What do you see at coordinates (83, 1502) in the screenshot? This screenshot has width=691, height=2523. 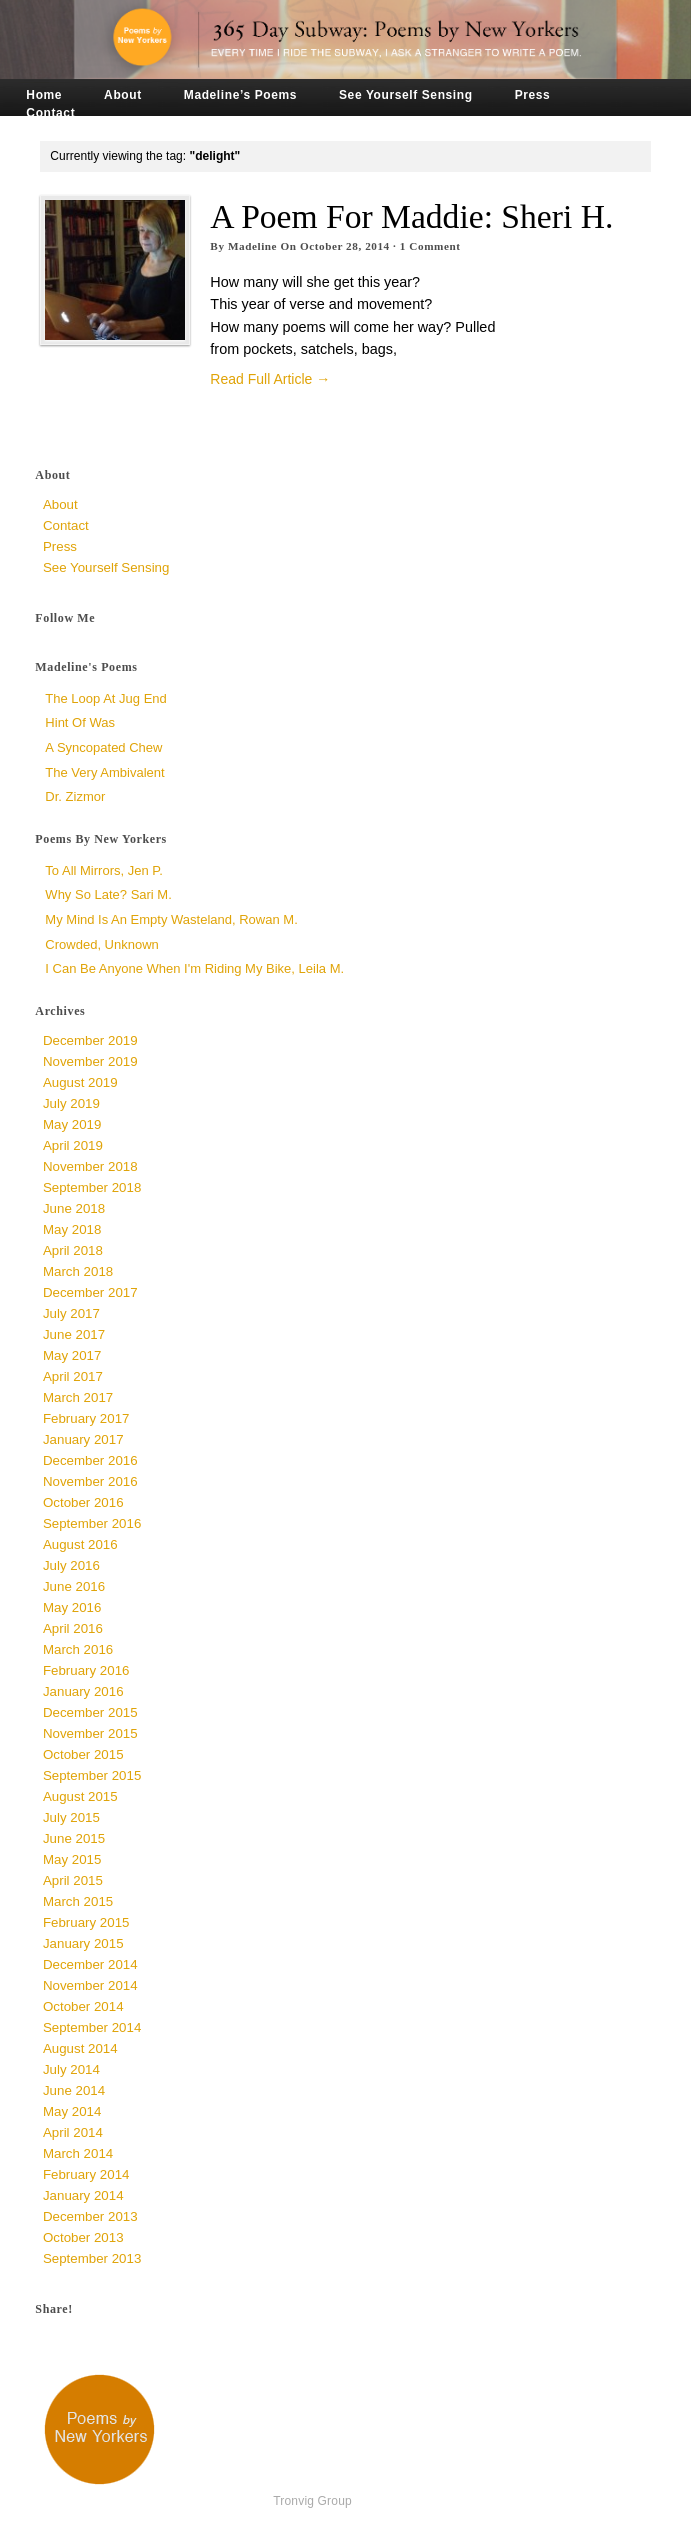 I see `October 2016` at bounding box center [83, 1502].